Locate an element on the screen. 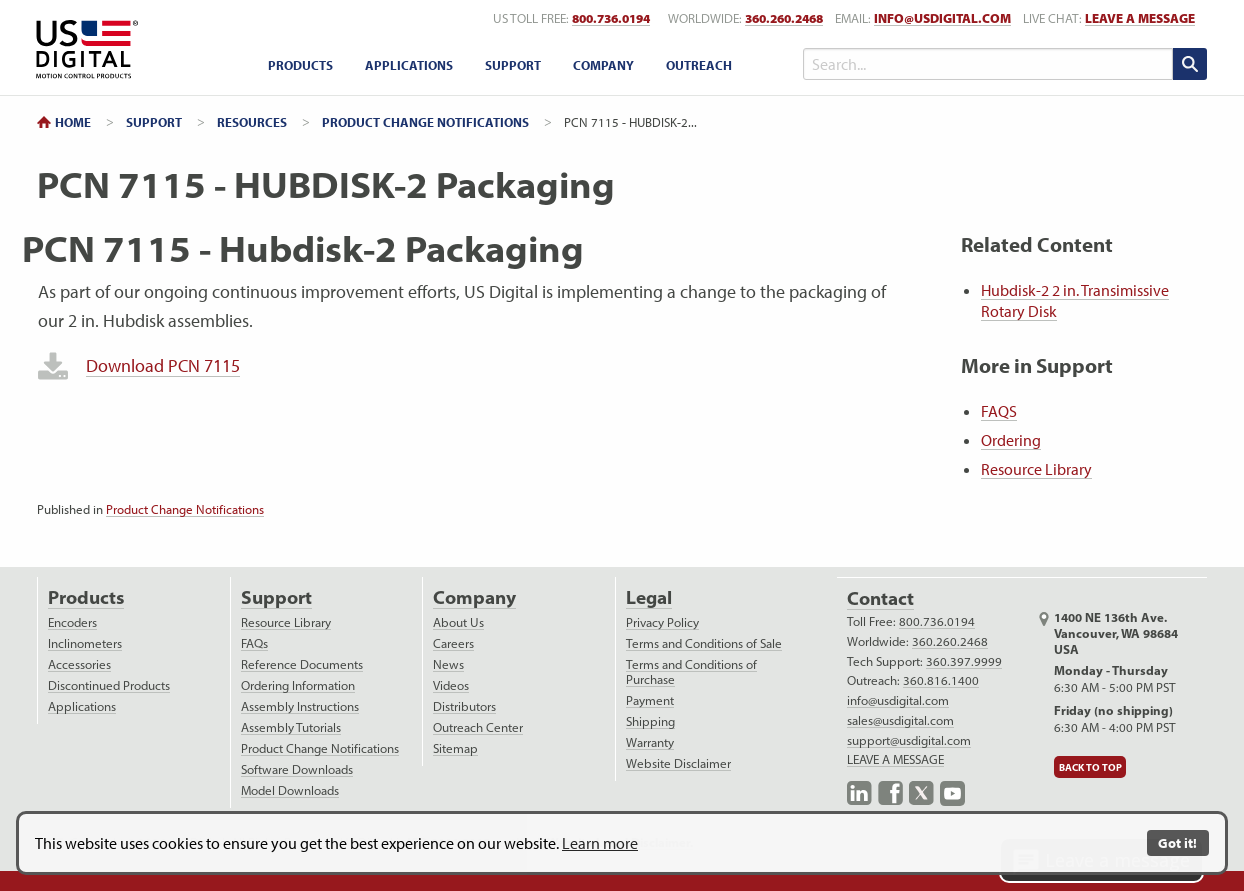 This screenshot has width=1244, height=891. LinkedIn is located at coordinates (859, 793).